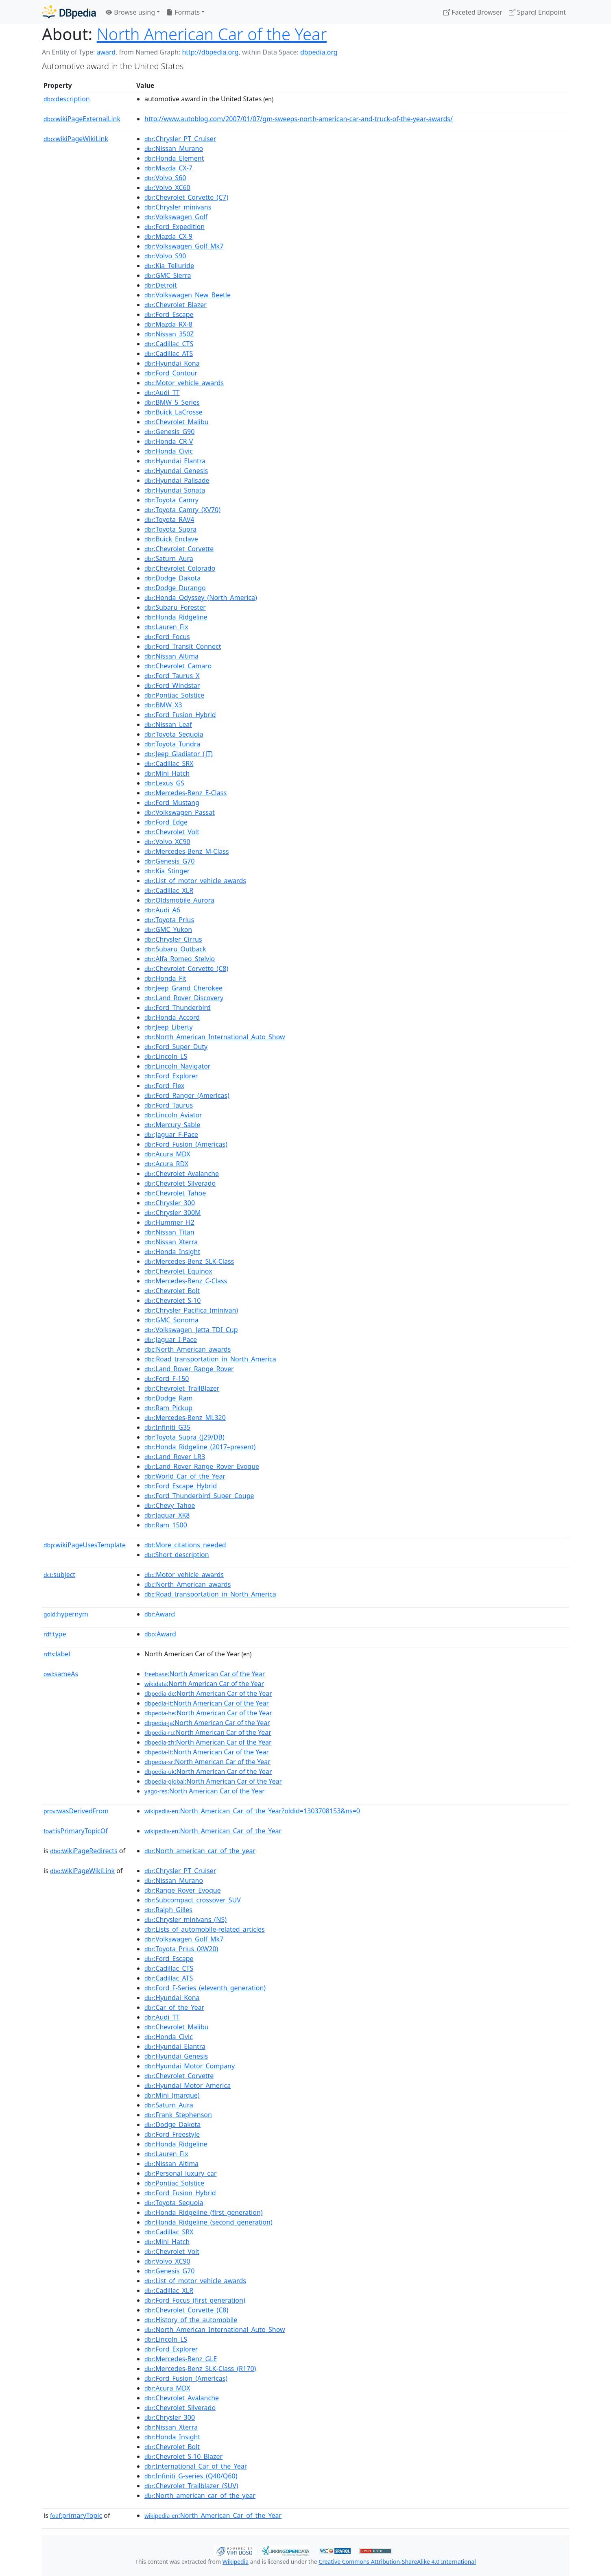 This screenshot has width=611, height=2576. What do you see at coordinates (174, 490) in the screenshot?
I see `:Hyundai_Sonata` at bounding box center [174, 490].